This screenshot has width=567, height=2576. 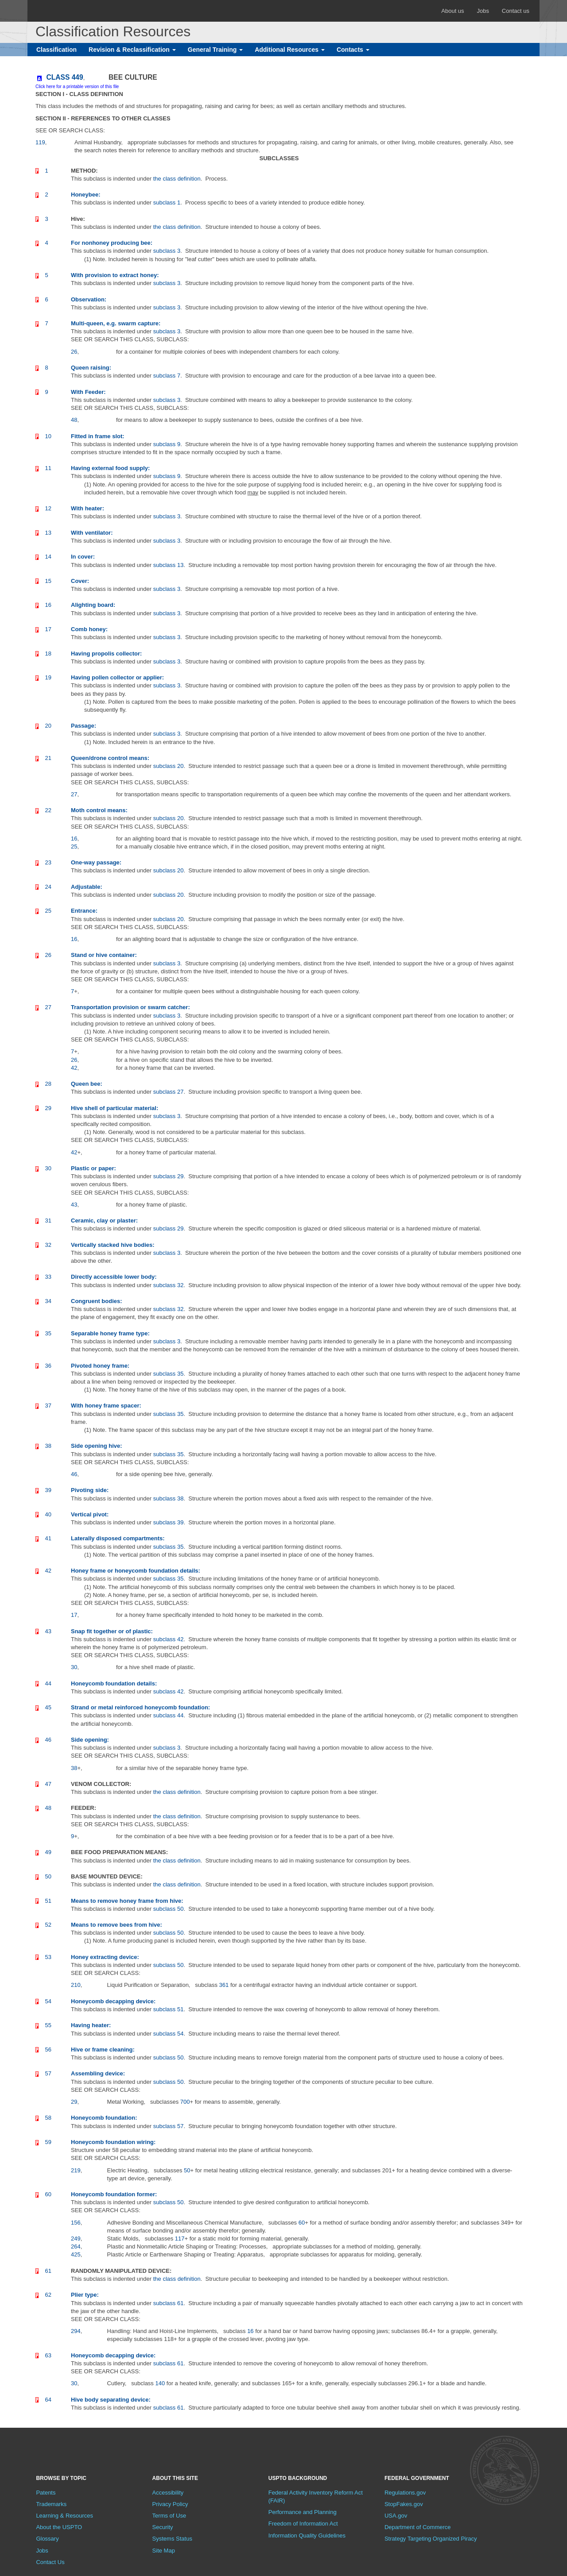 I want to click on Department of Commerce, so click(x=417, y=2527).